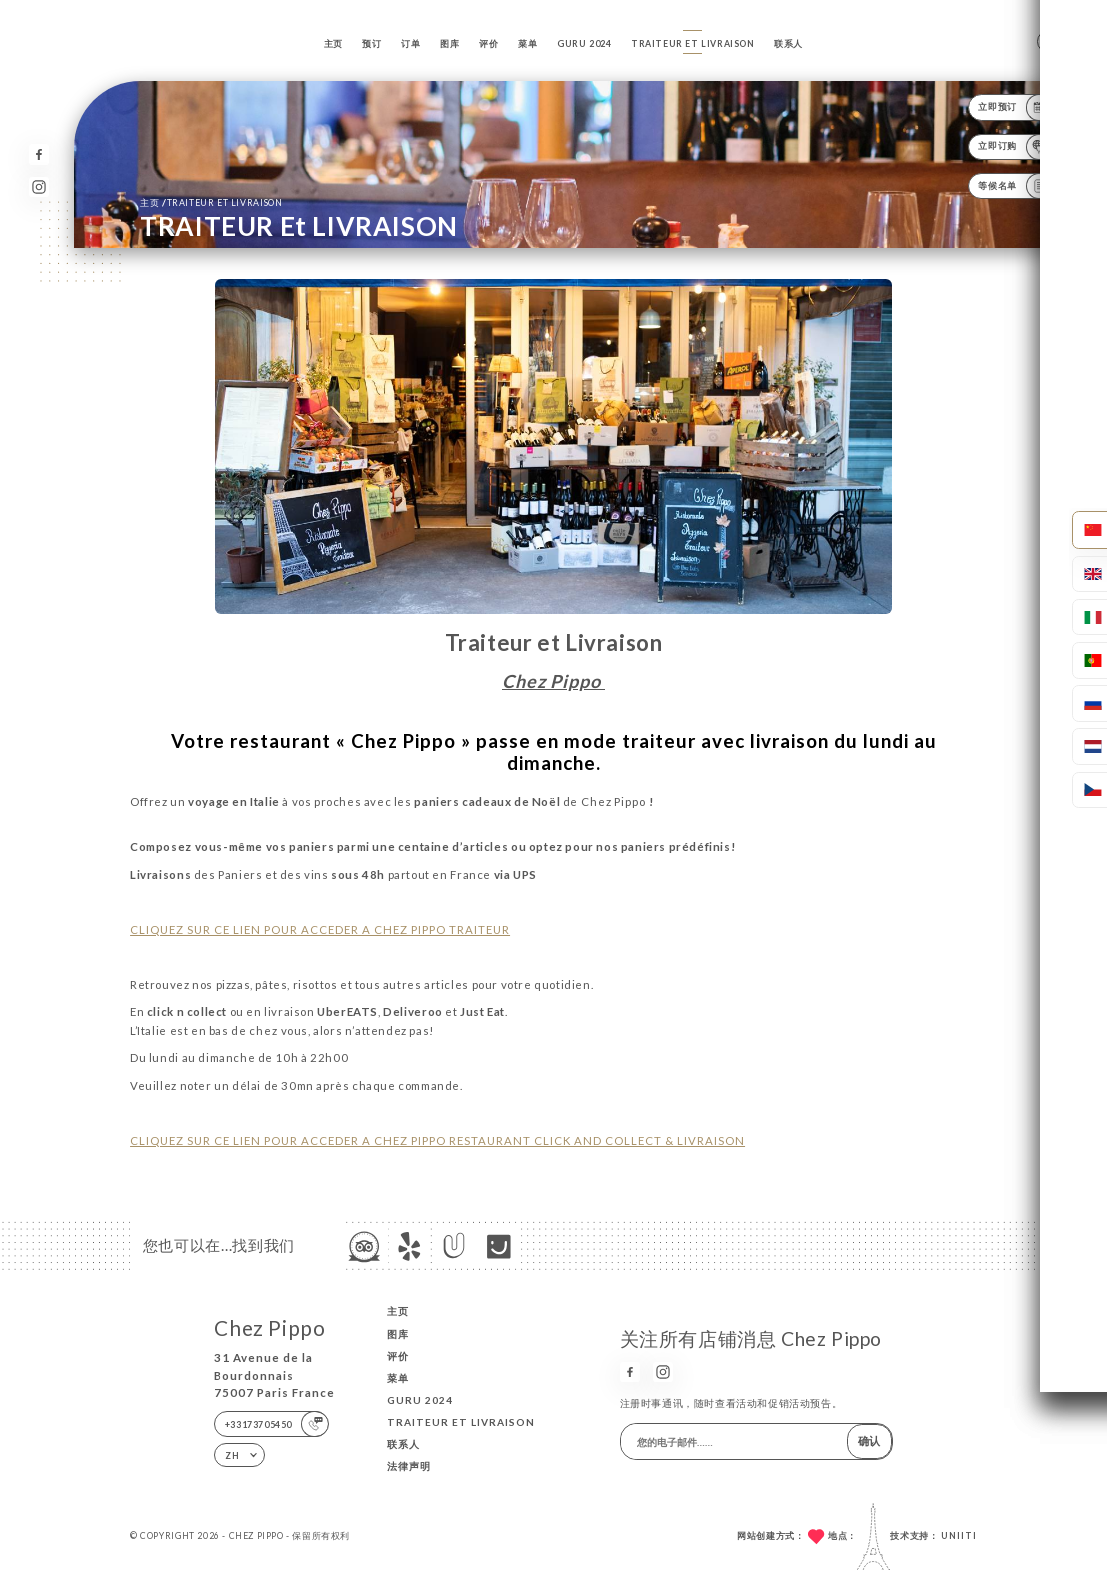 This screenshot has height=1570, width=1107. Describe the element at coordinates (371, 43) in the screenshot. I see `预订` at that location.